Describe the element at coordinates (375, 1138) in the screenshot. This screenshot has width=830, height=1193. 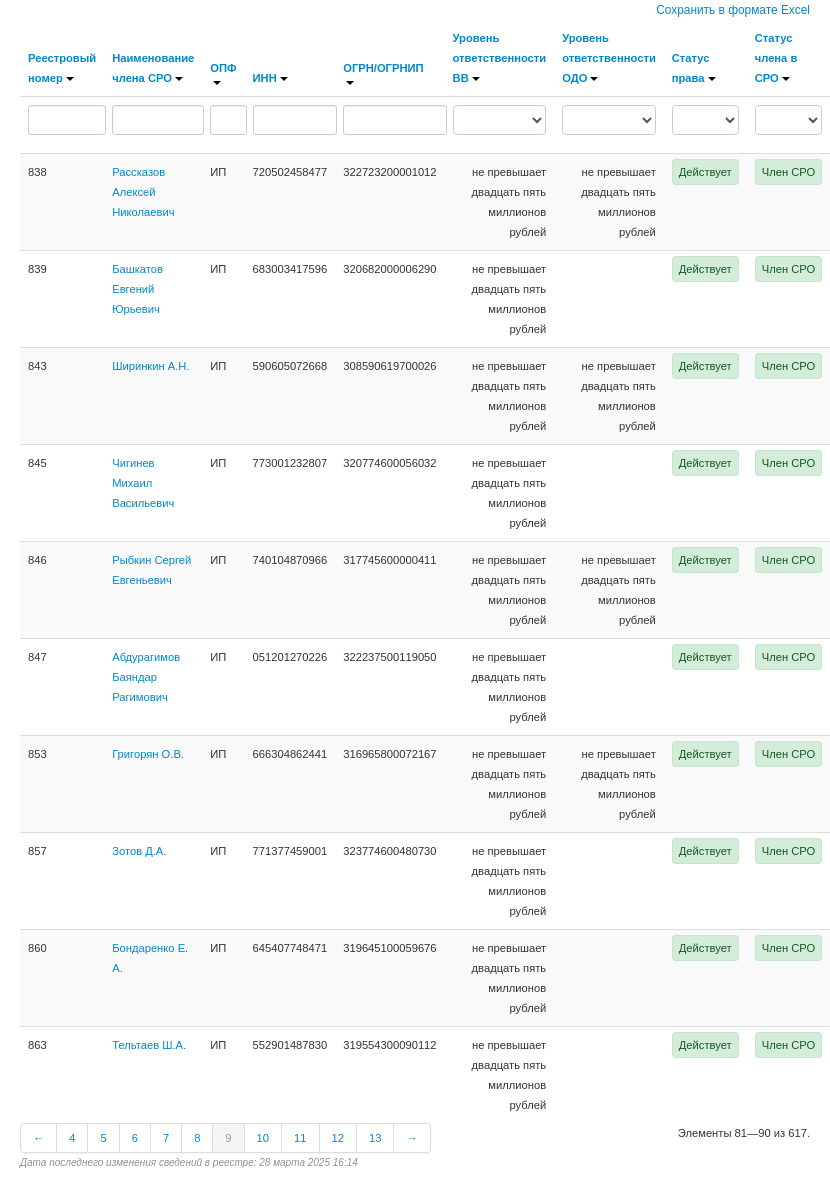
I see `13` at that location.